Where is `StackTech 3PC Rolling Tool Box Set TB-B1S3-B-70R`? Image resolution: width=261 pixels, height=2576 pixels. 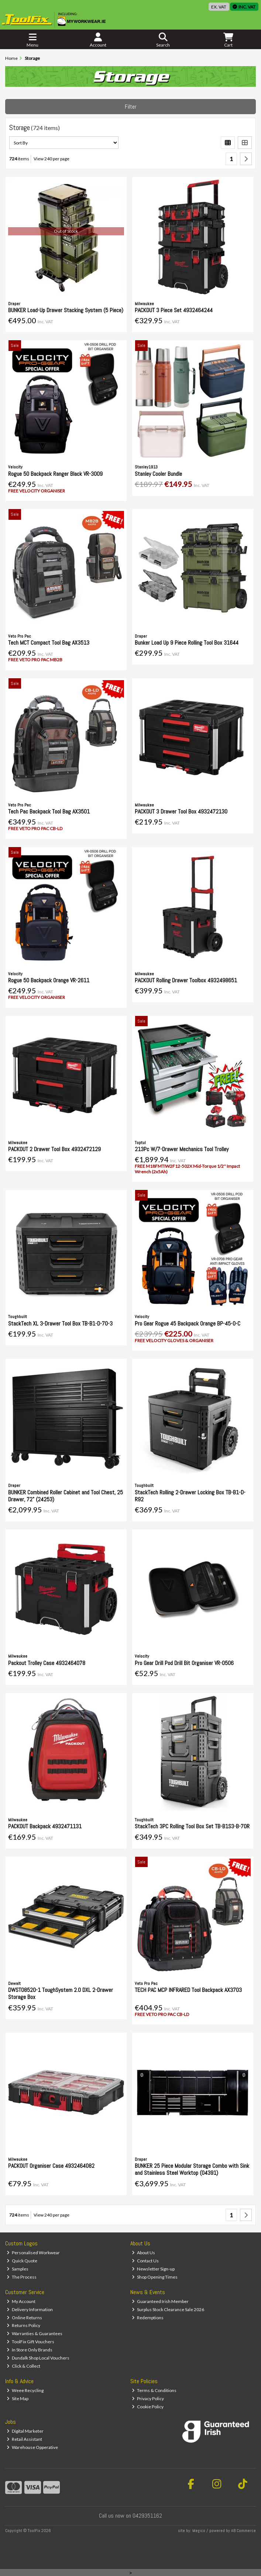
StackTech 3PC Rolling Tool Box Set TB-B1S3-B-70R is located at coordinates (192, 1826).